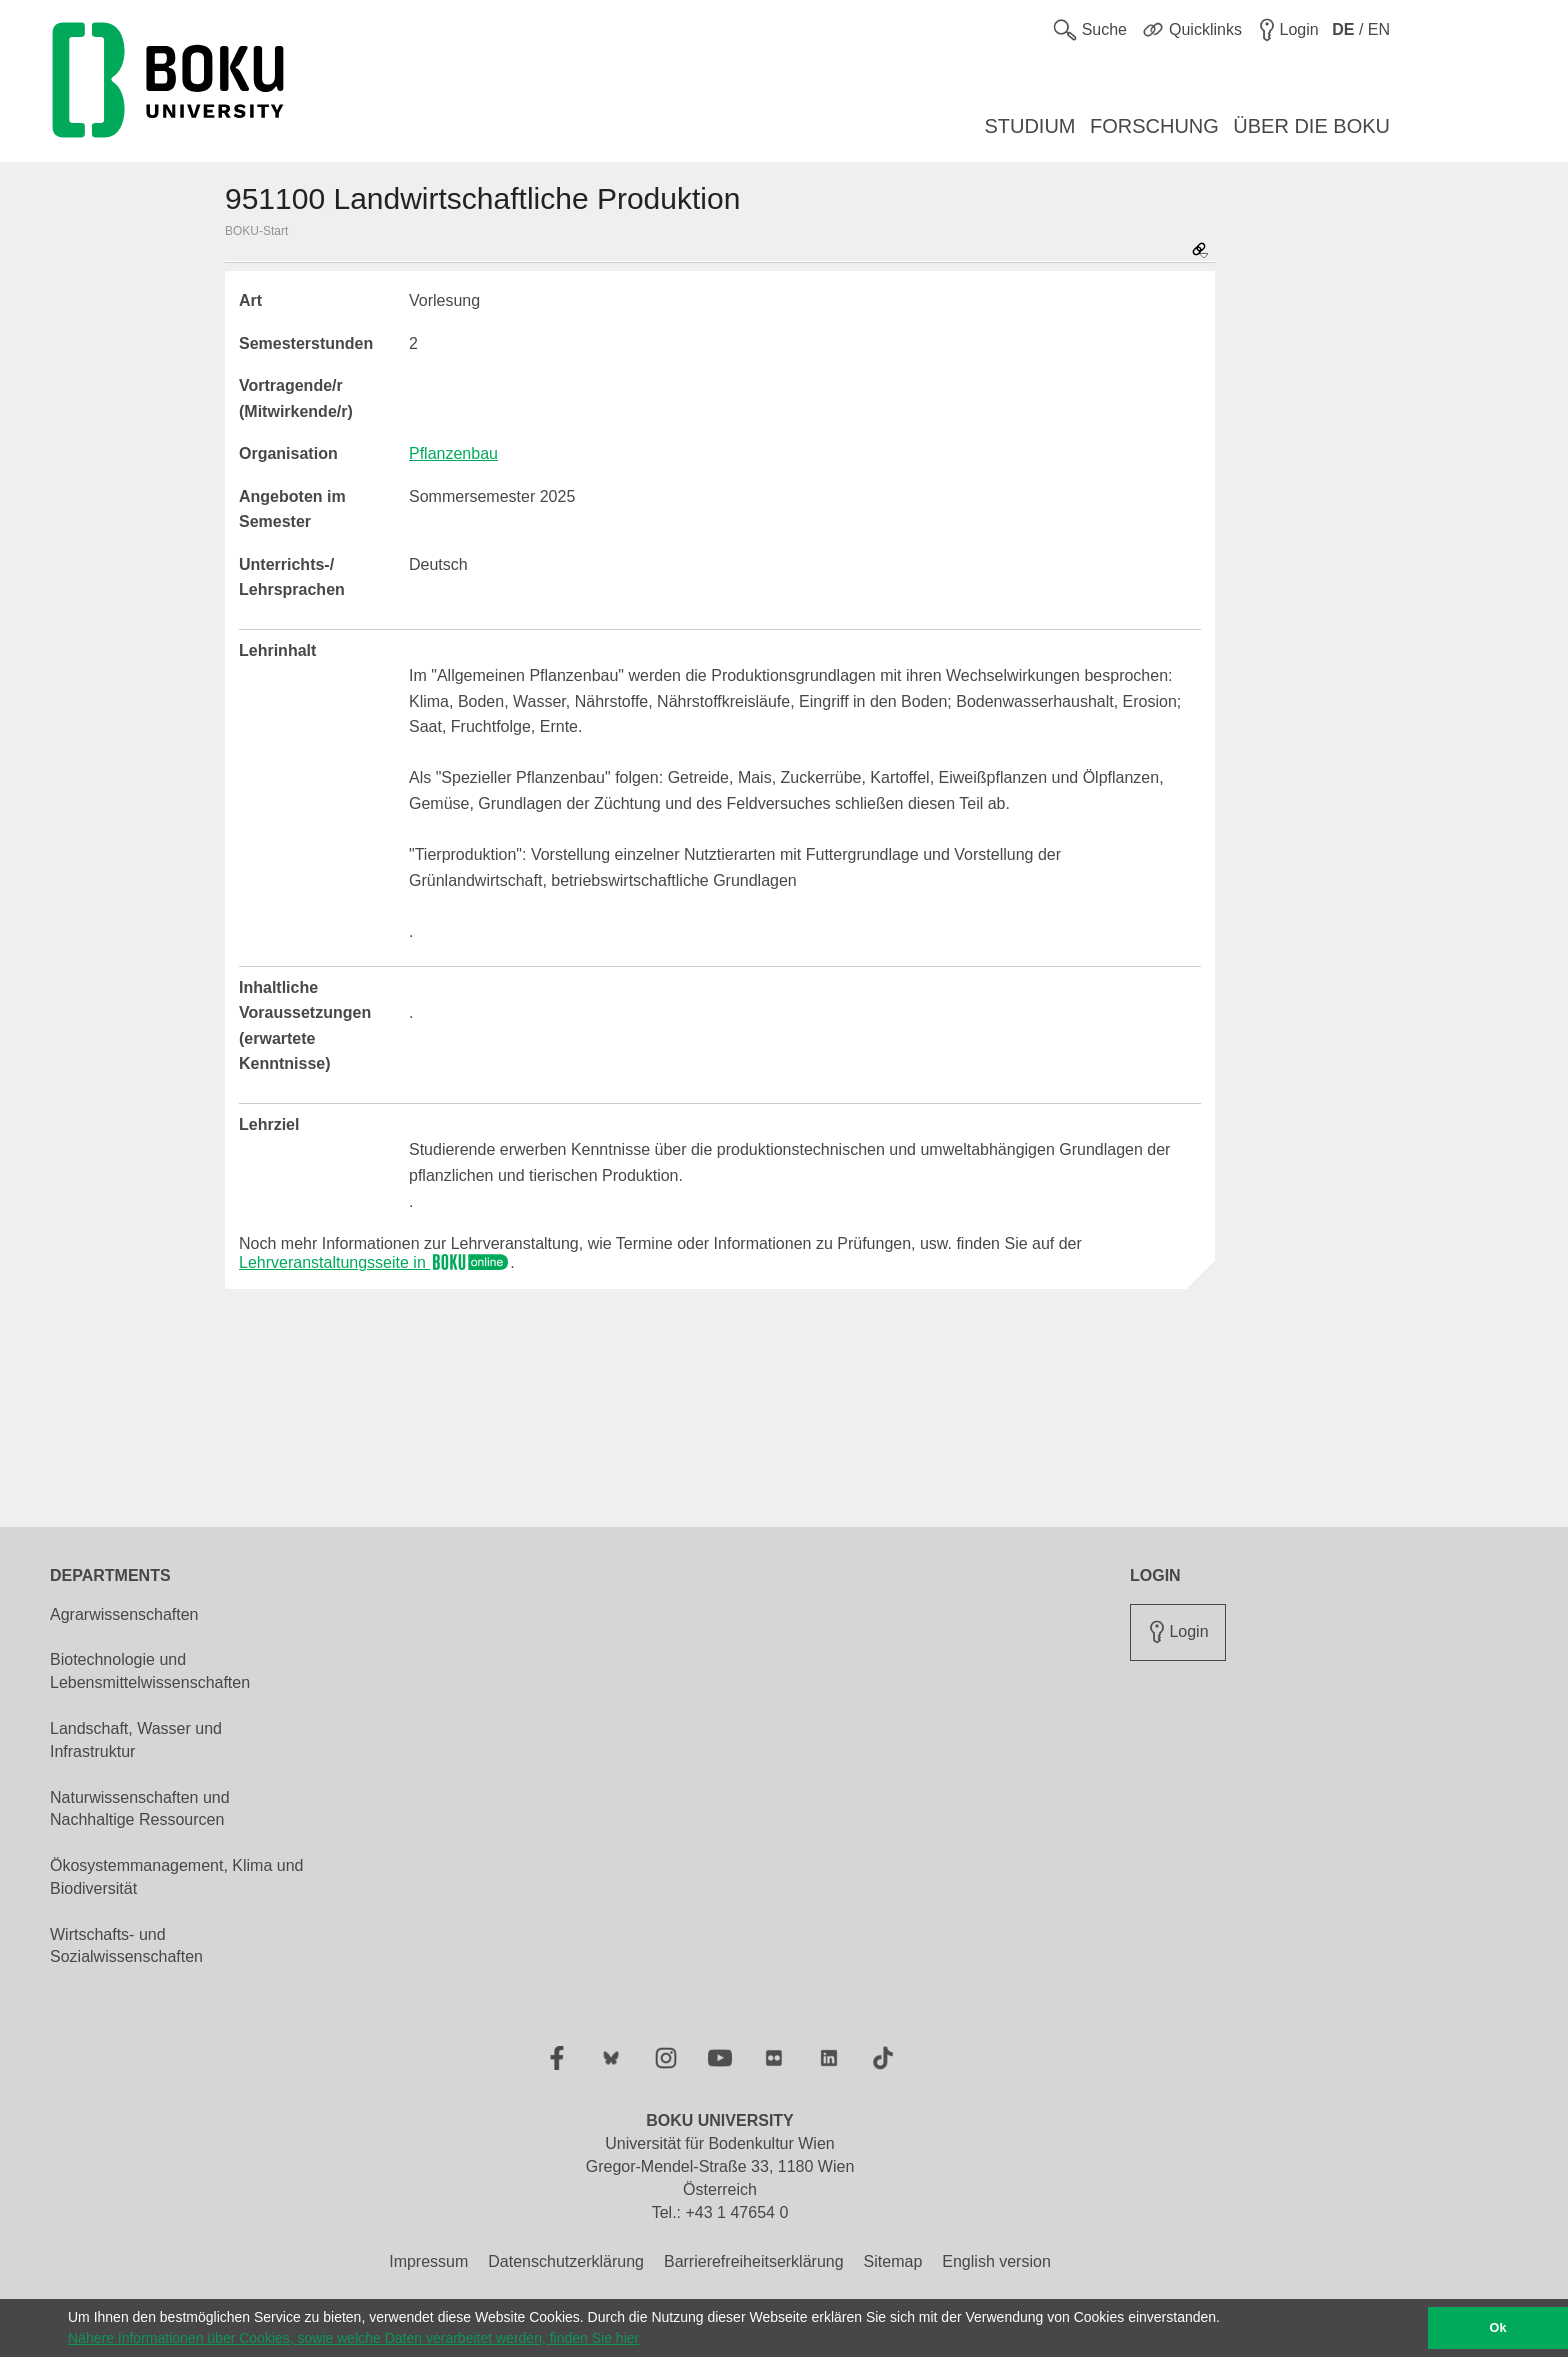 This screenshot has height=2357, width=1568. I want to click on Sitemap, so click(893, 2261).